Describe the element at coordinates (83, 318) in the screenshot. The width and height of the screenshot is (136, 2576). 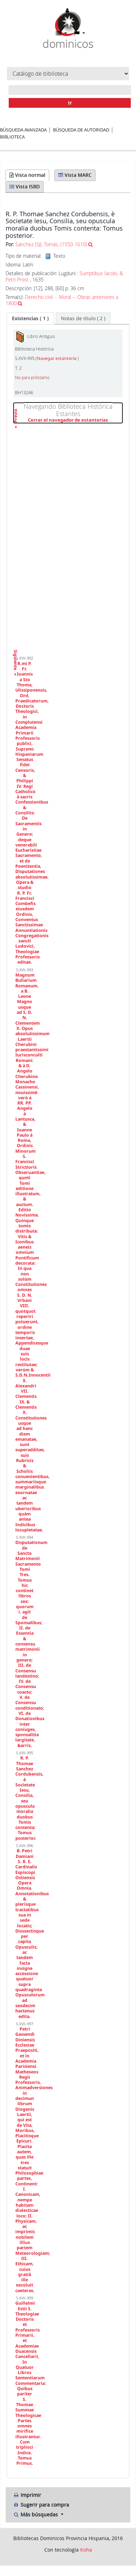
I see `Notas de título ( 2 ) [presentation]` at that location.